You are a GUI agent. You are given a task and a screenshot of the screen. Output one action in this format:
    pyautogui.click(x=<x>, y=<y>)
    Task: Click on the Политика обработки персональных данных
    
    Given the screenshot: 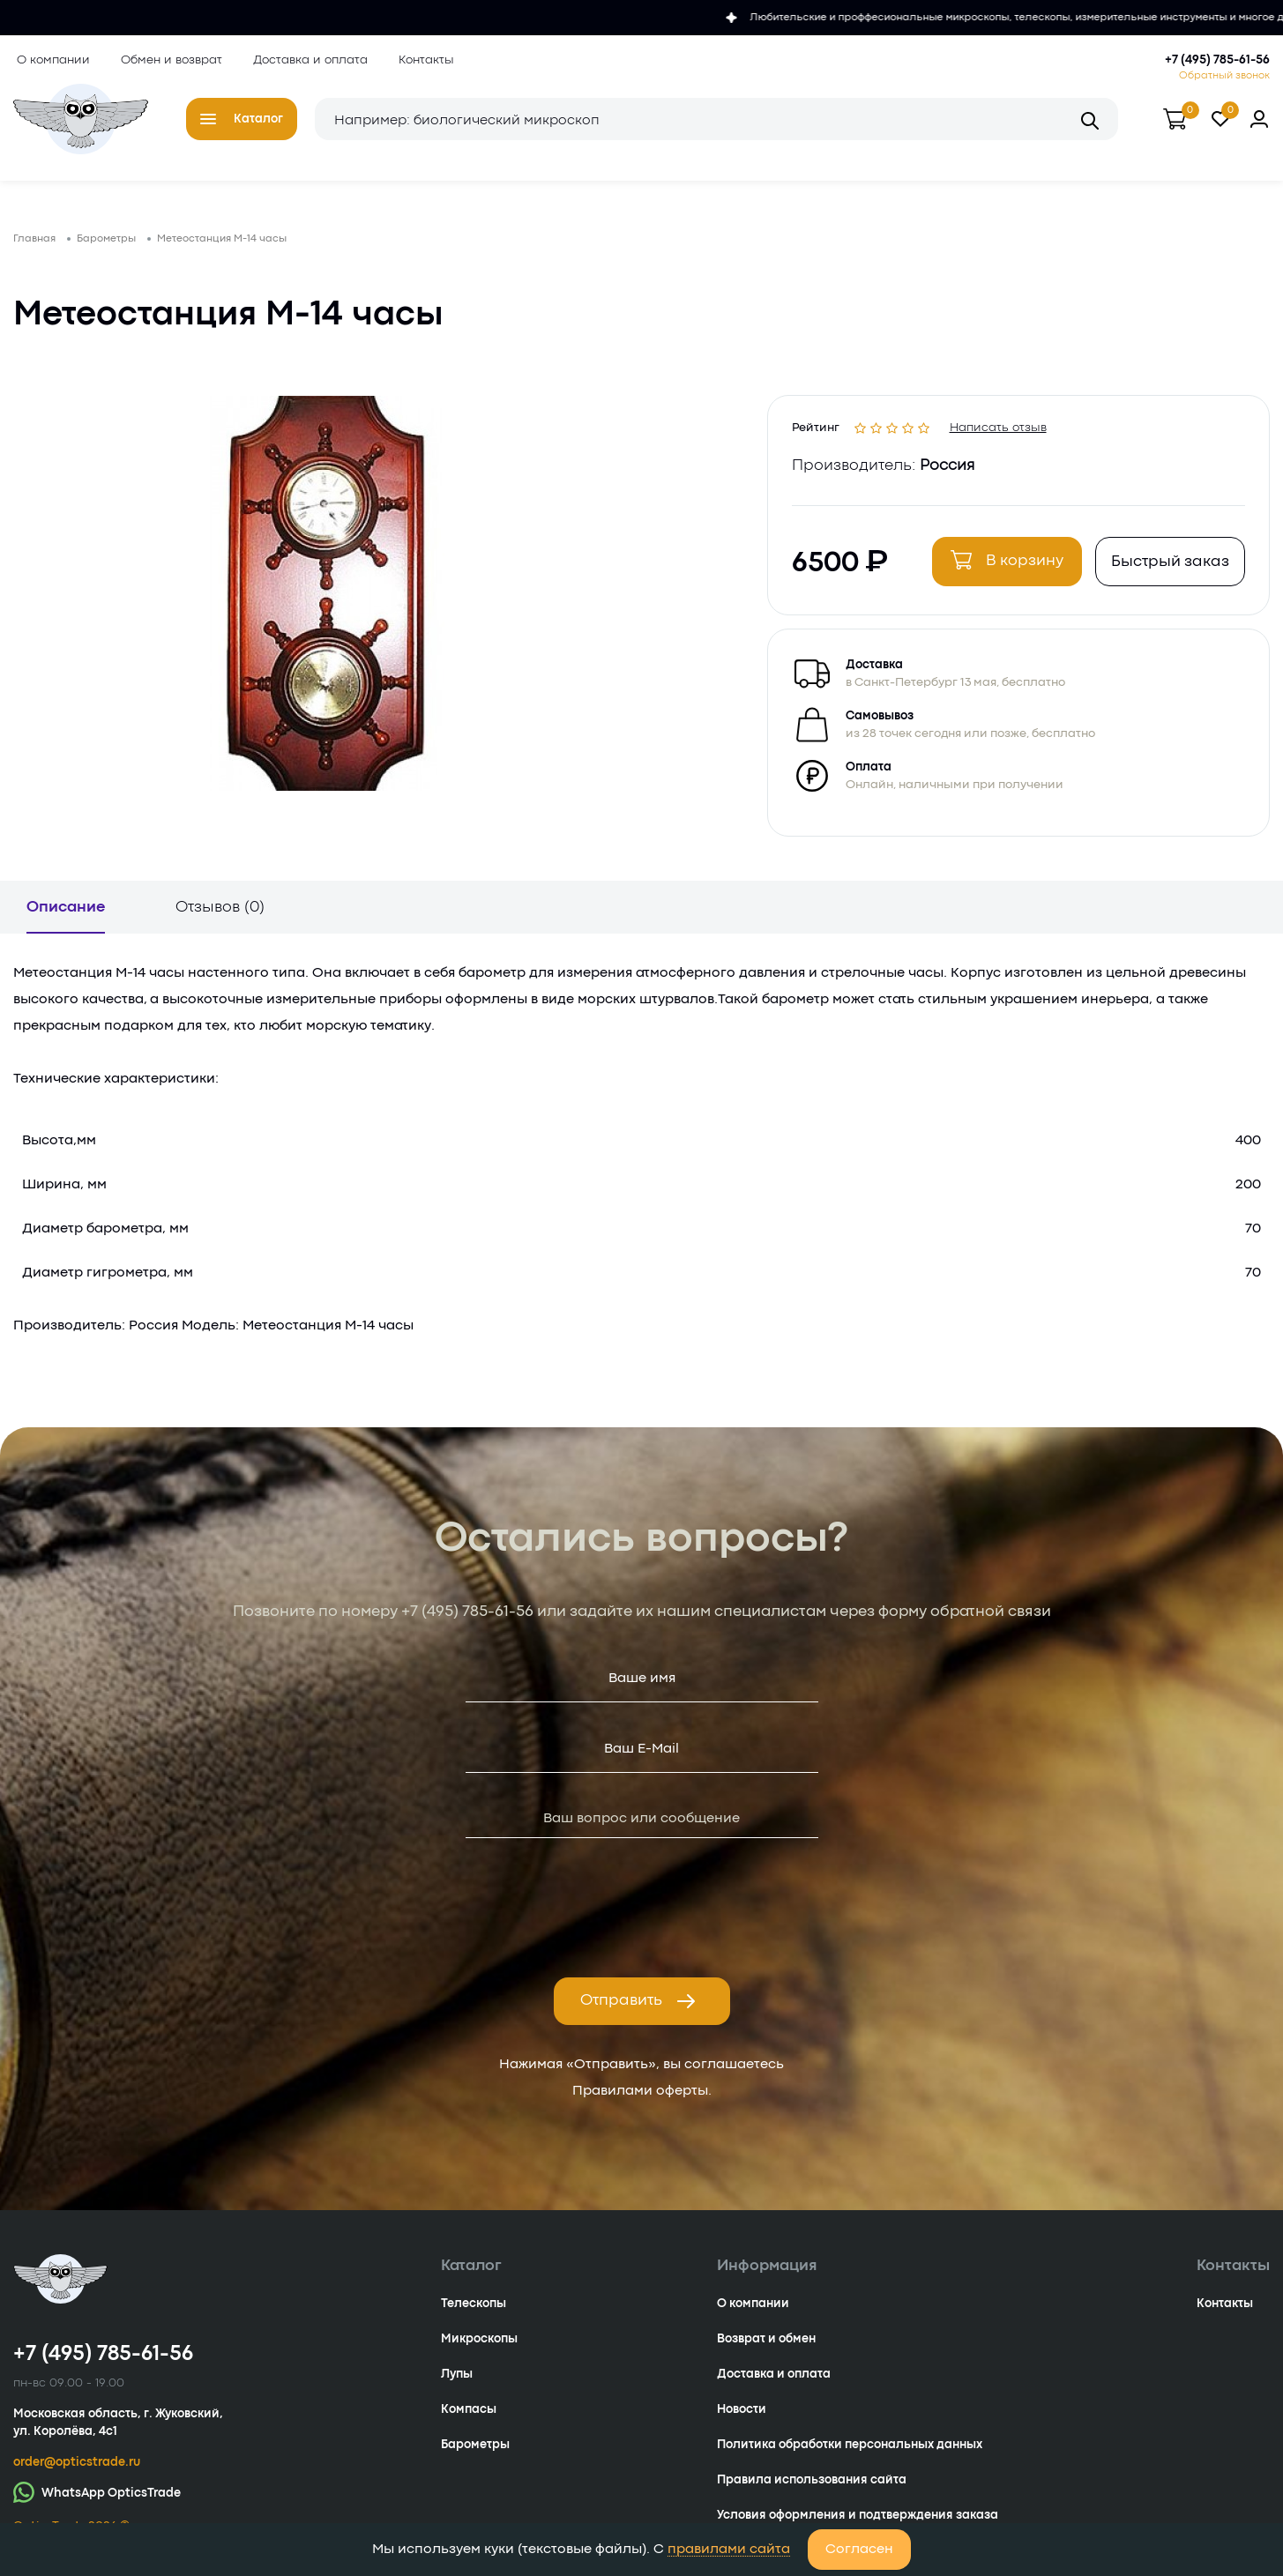 What is the action you would take?
    pyautogui.click(x=849, y=2455)
    